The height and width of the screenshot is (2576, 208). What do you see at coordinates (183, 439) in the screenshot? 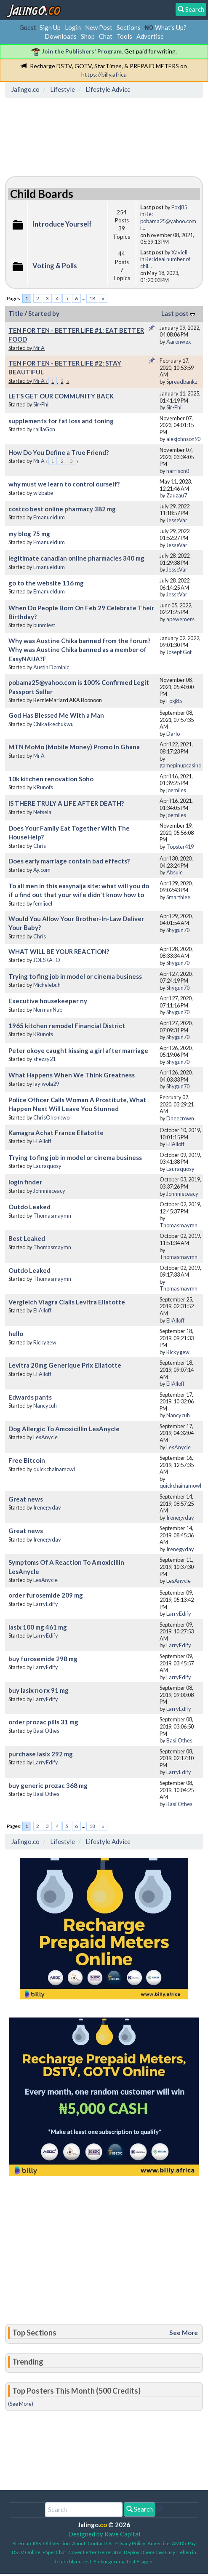
I see `alexjohnson90` at bounding box center [183, 439].